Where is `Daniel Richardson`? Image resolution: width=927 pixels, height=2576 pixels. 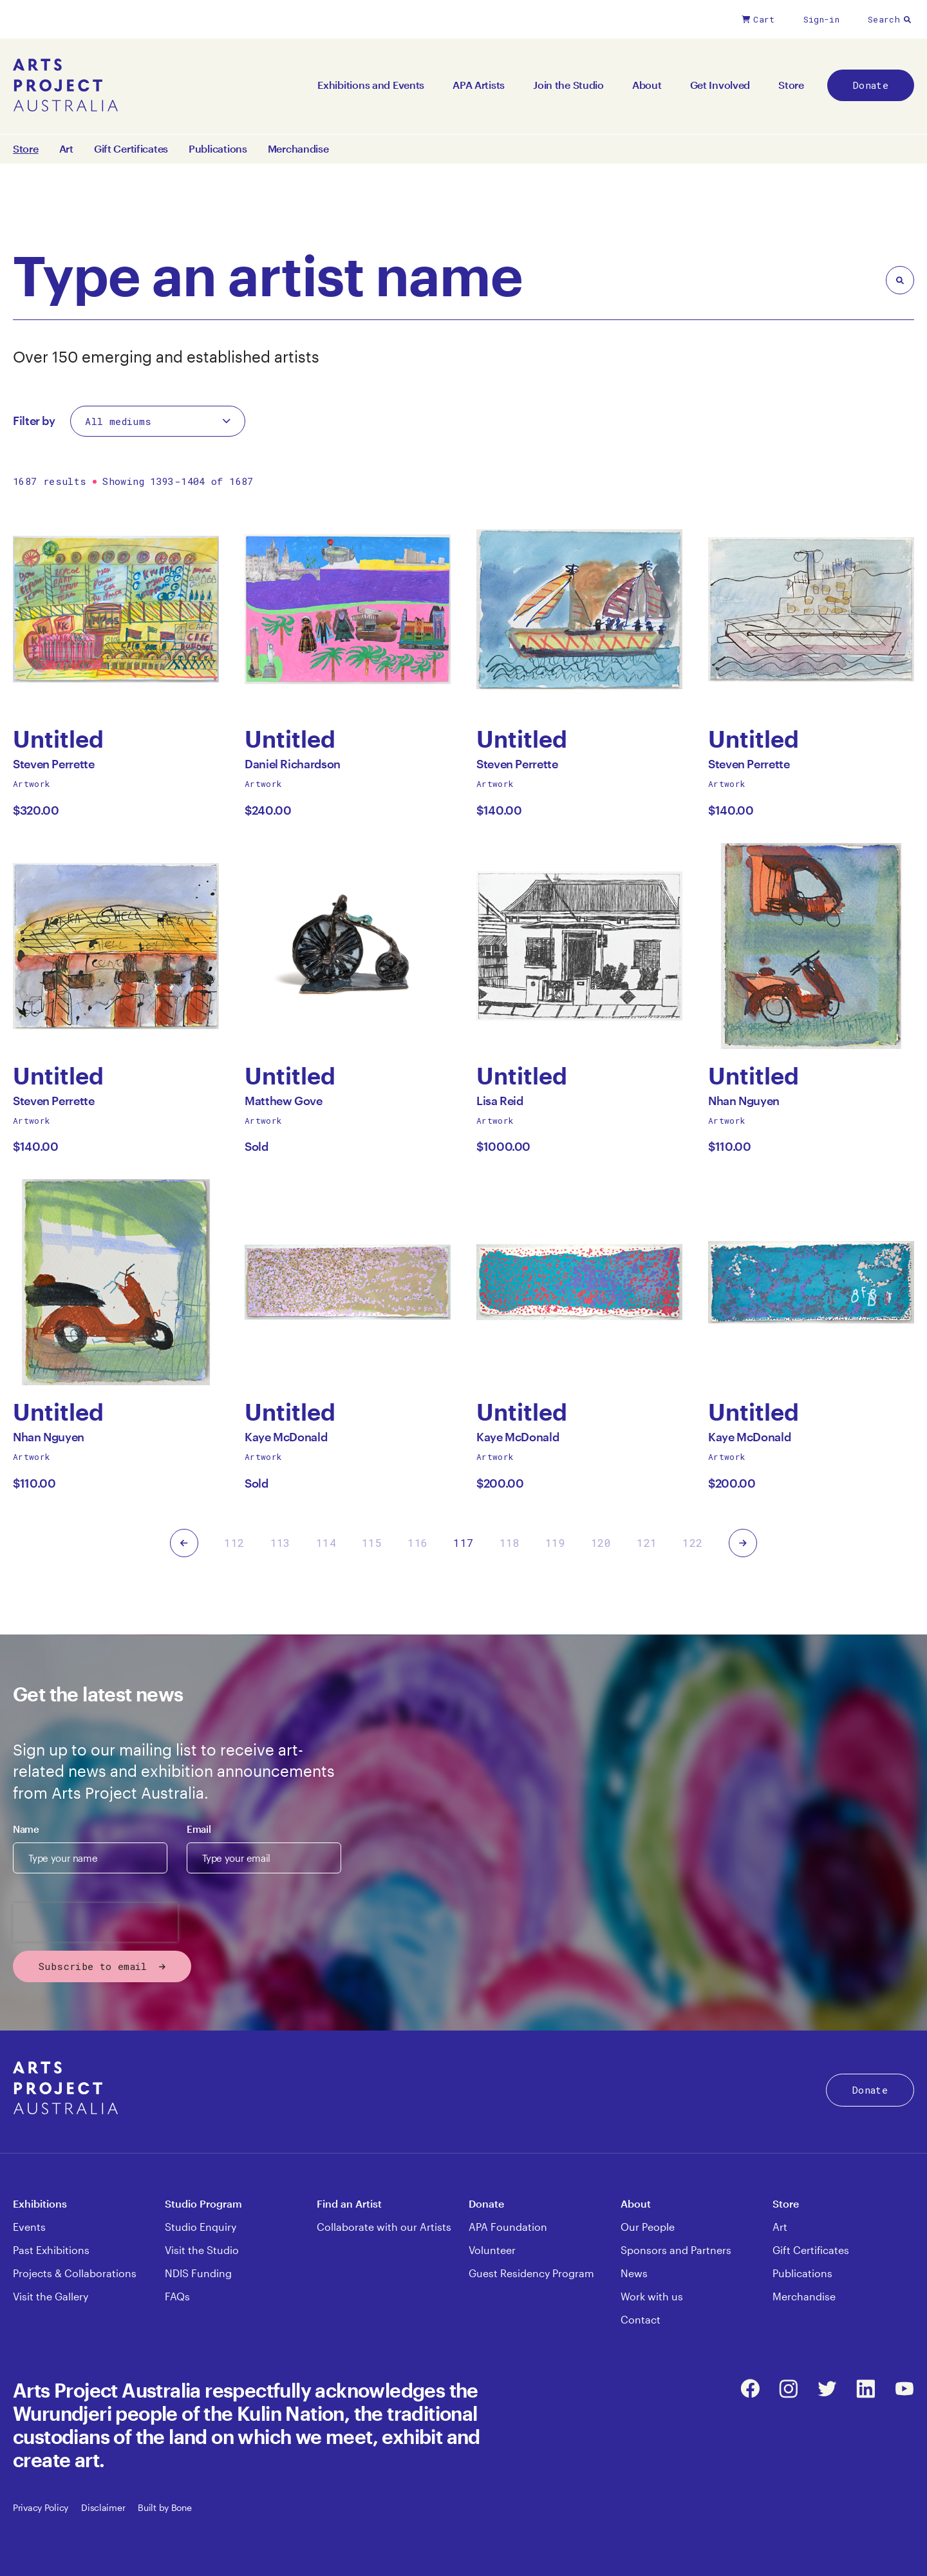 Daniel Richardson is located at coordinates (293, 767).